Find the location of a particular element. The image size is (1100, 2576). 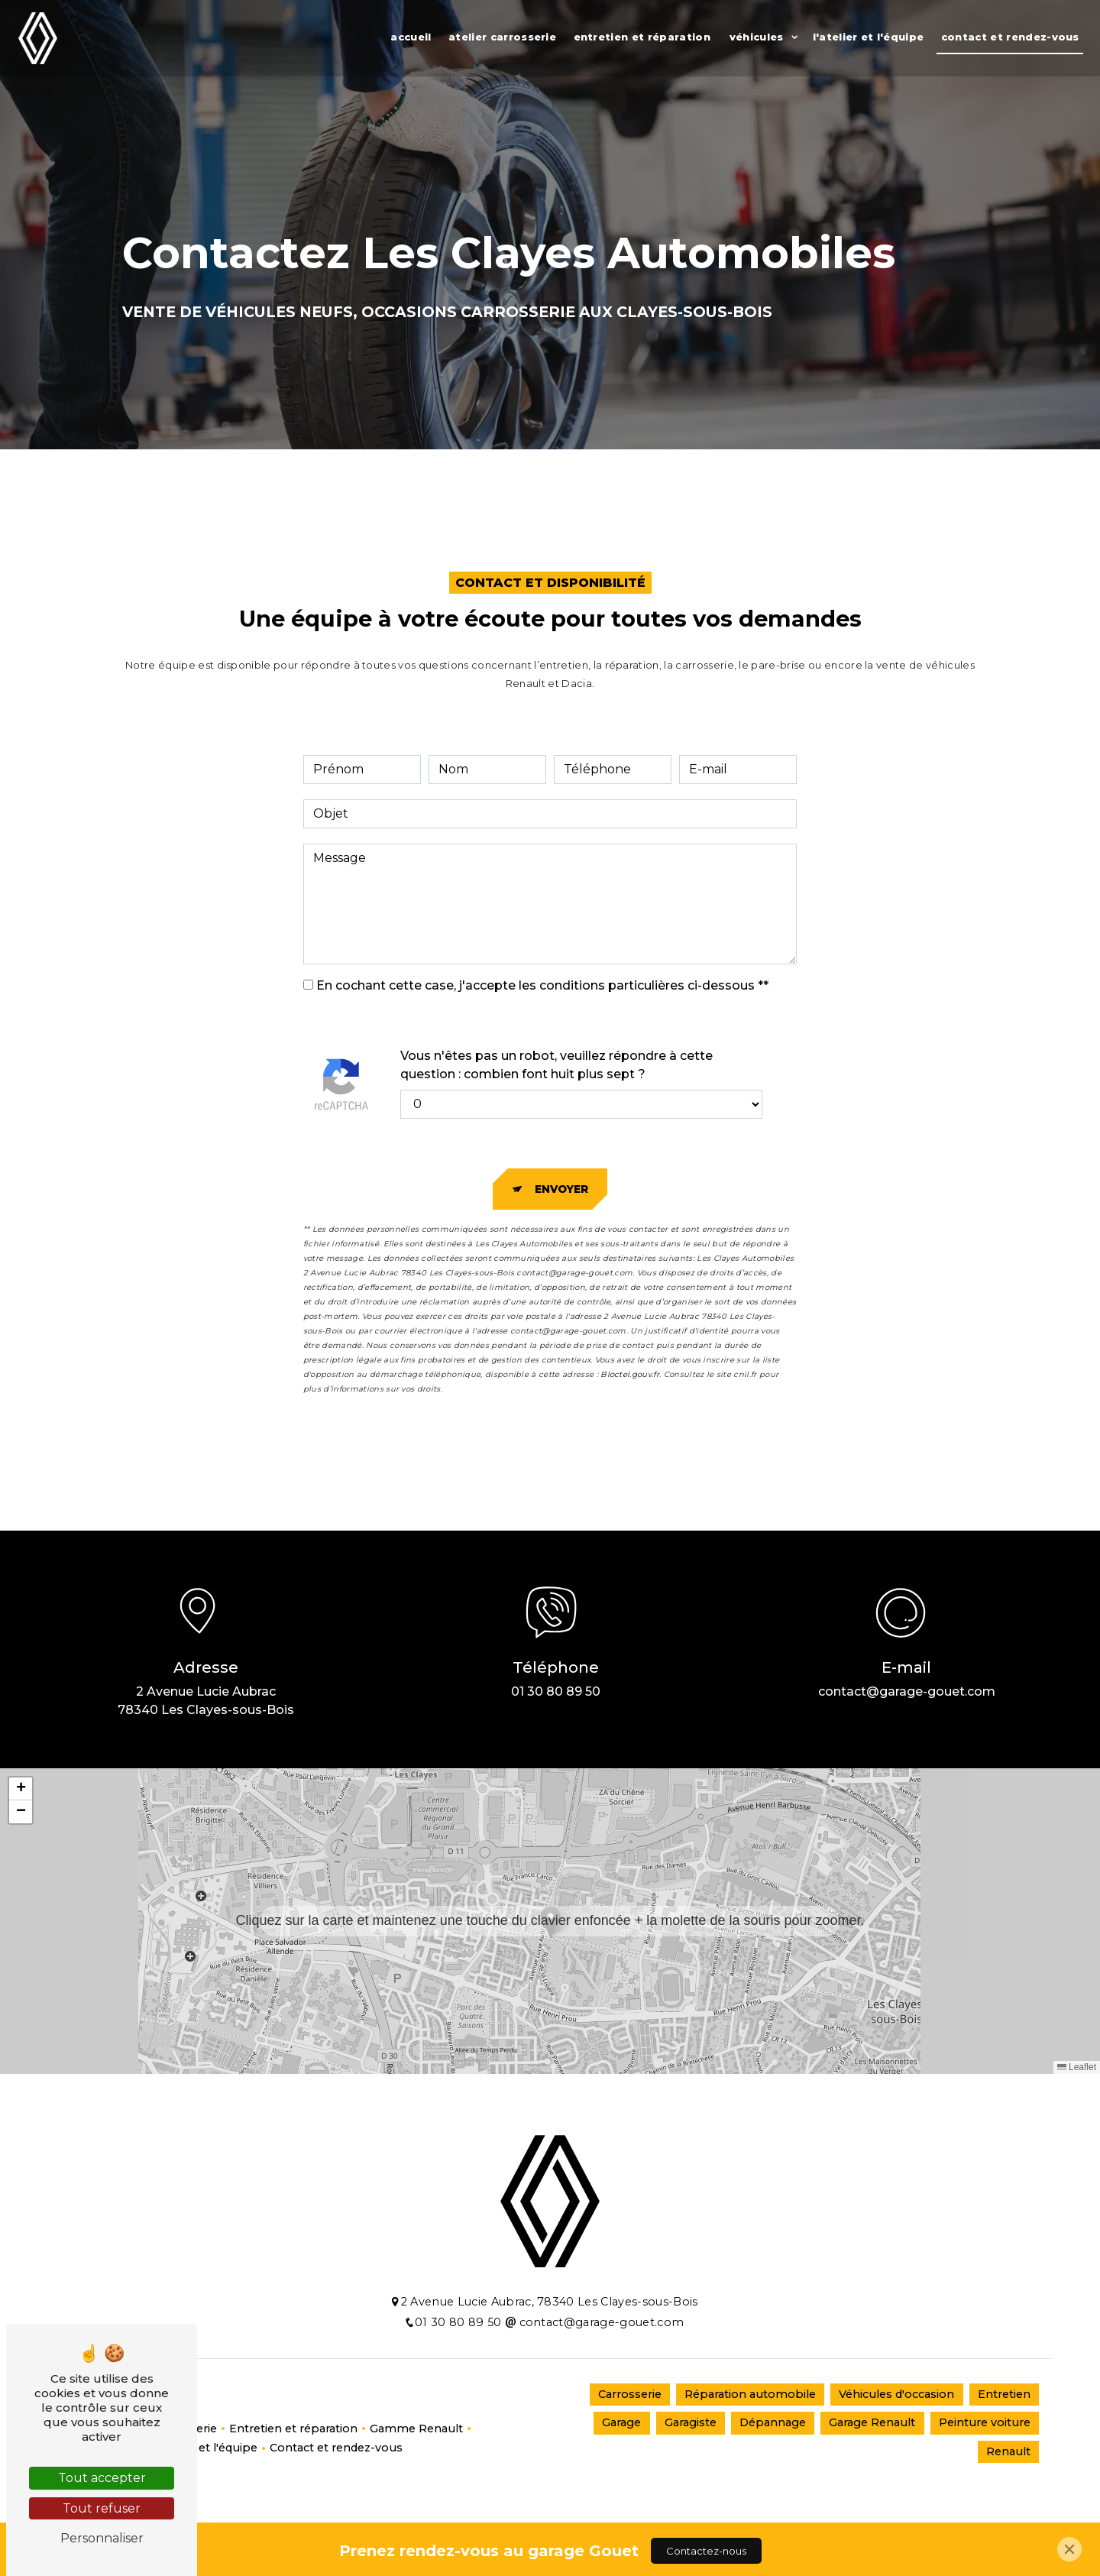

Garage is located at coordinates (621, 2422).